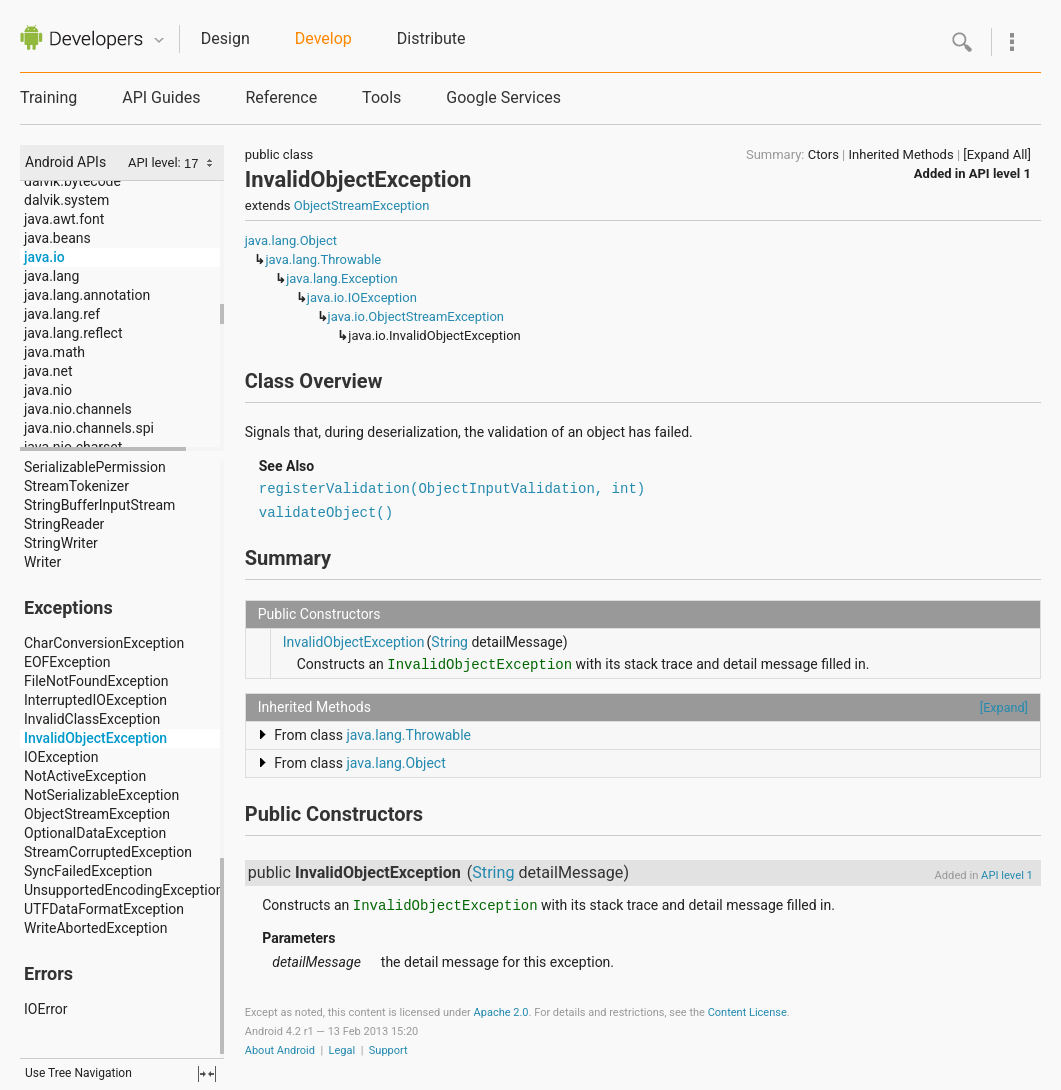 This screenshot has width=1061, height=1090. I want to click on dalvik.bytecode, so click(72, 181).